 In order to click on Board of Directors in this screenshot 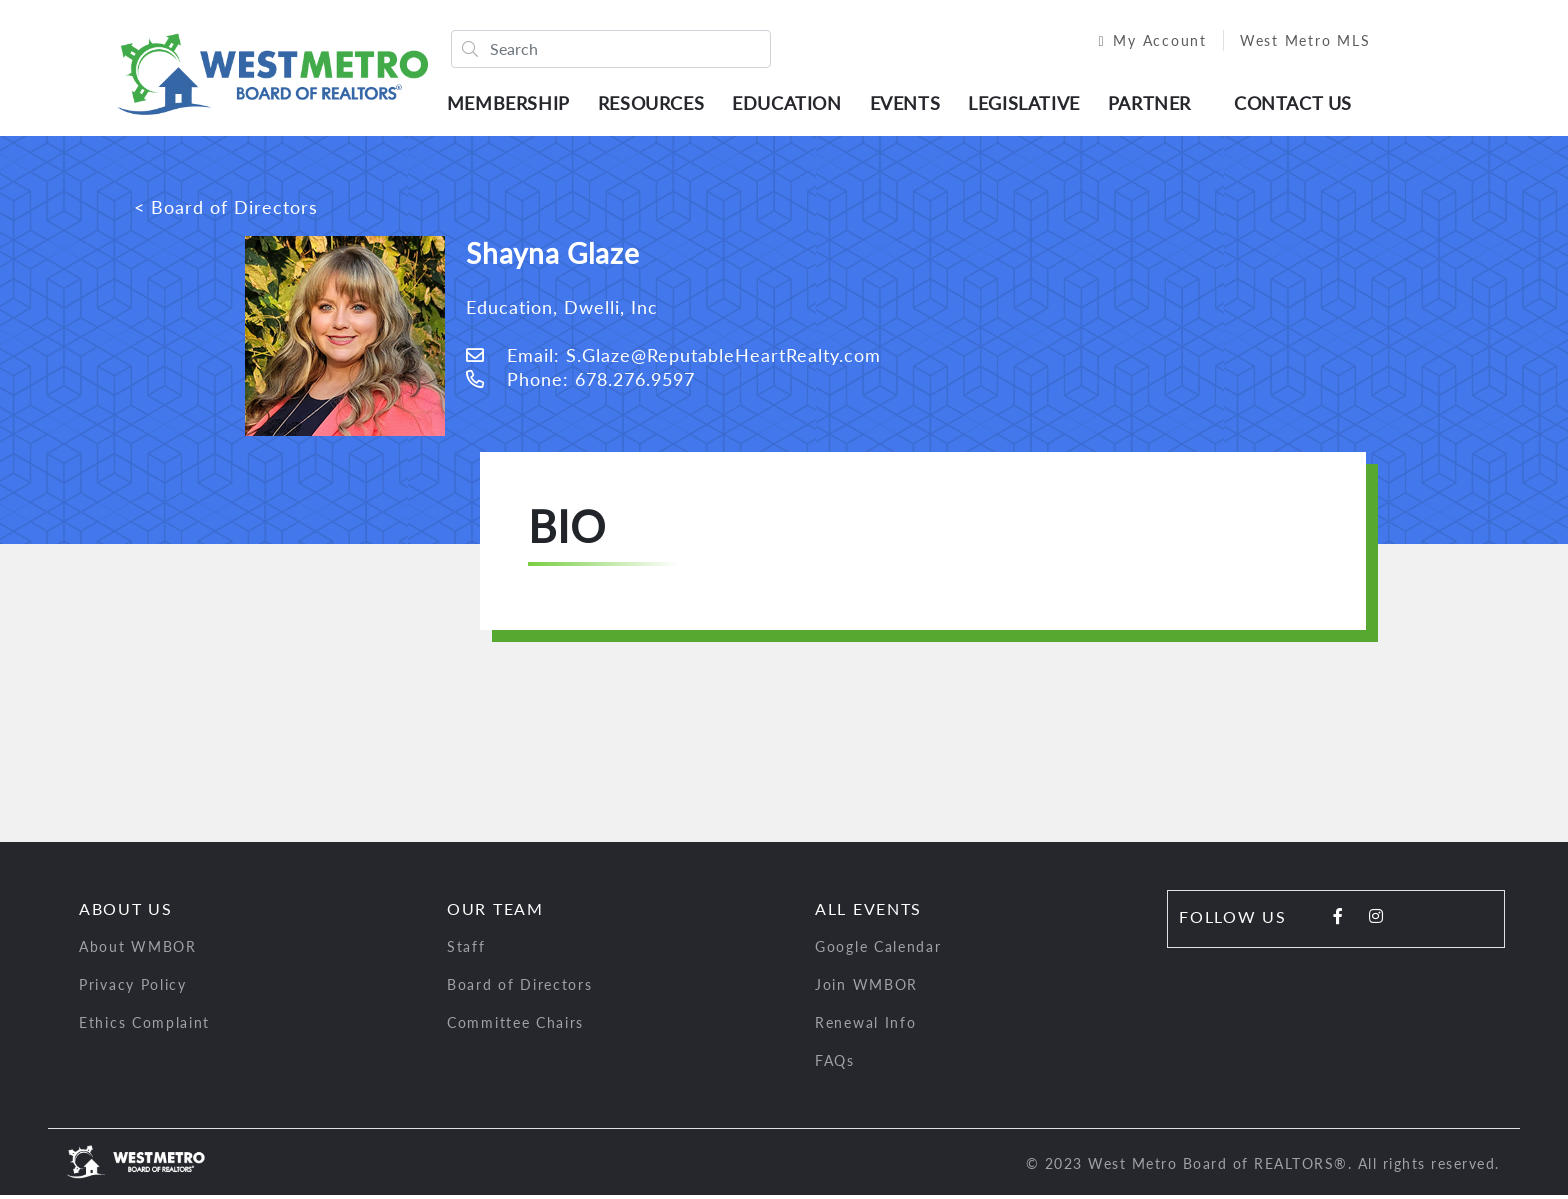, I will do `click(520, 988)`.